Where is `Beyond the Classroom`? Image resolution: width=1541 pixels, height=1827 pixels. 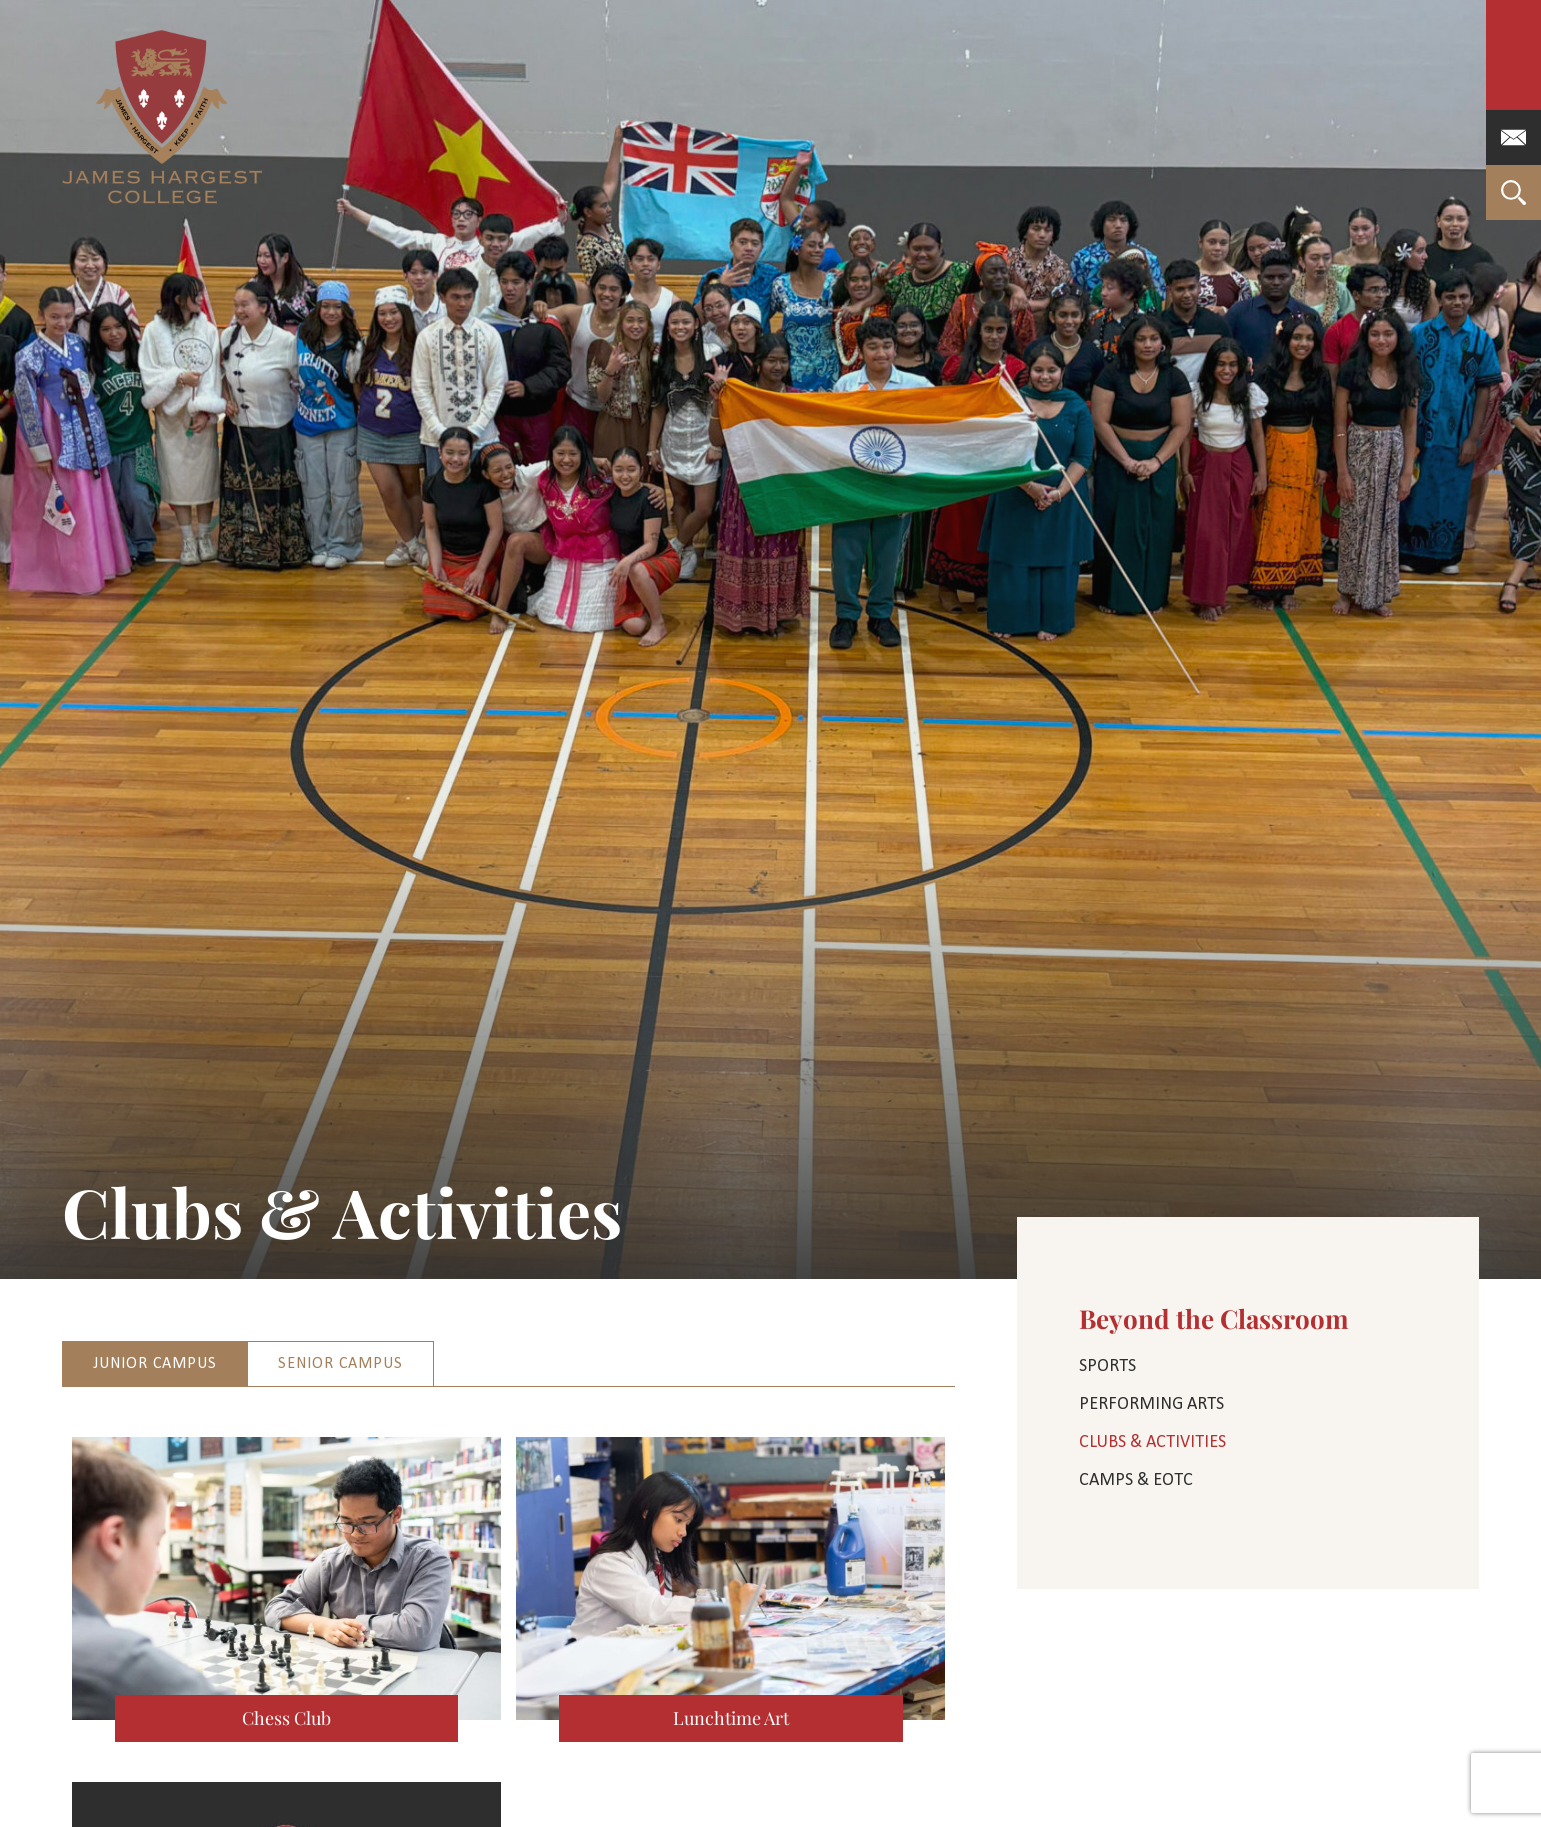 Beyond the Classroom is located at coordinates (1214, 1318).